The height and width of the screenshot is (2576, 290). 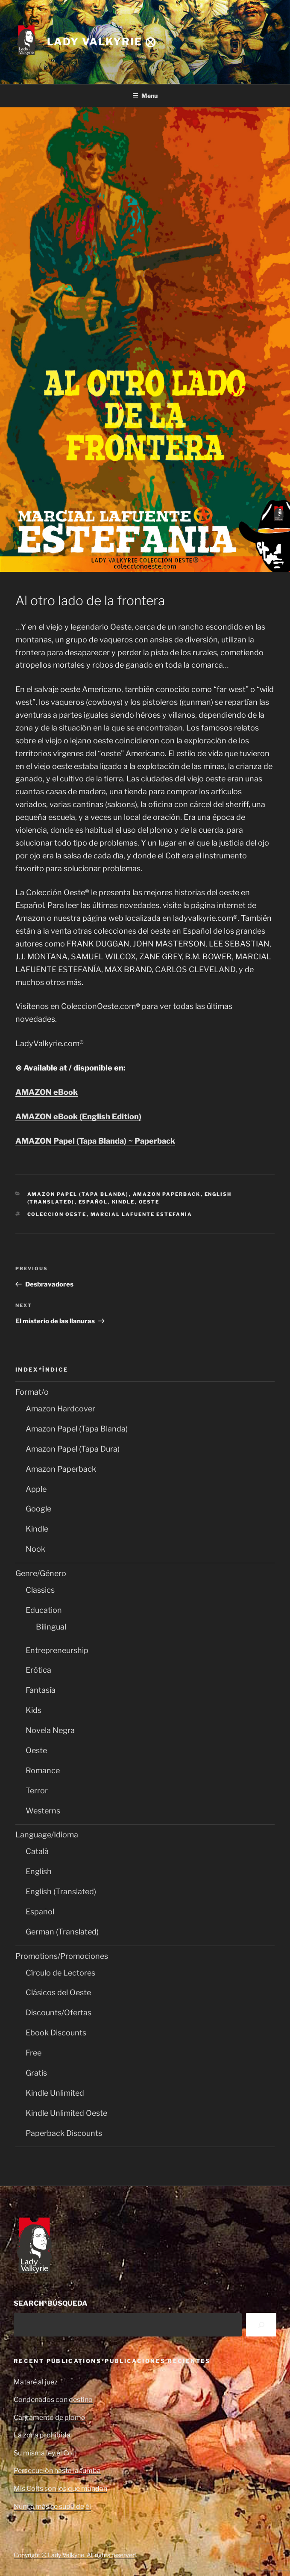 What do you see at coordinates (51, 1626) in the screenshot?
I see `Bilingual` at bounding box center [51, 1626].